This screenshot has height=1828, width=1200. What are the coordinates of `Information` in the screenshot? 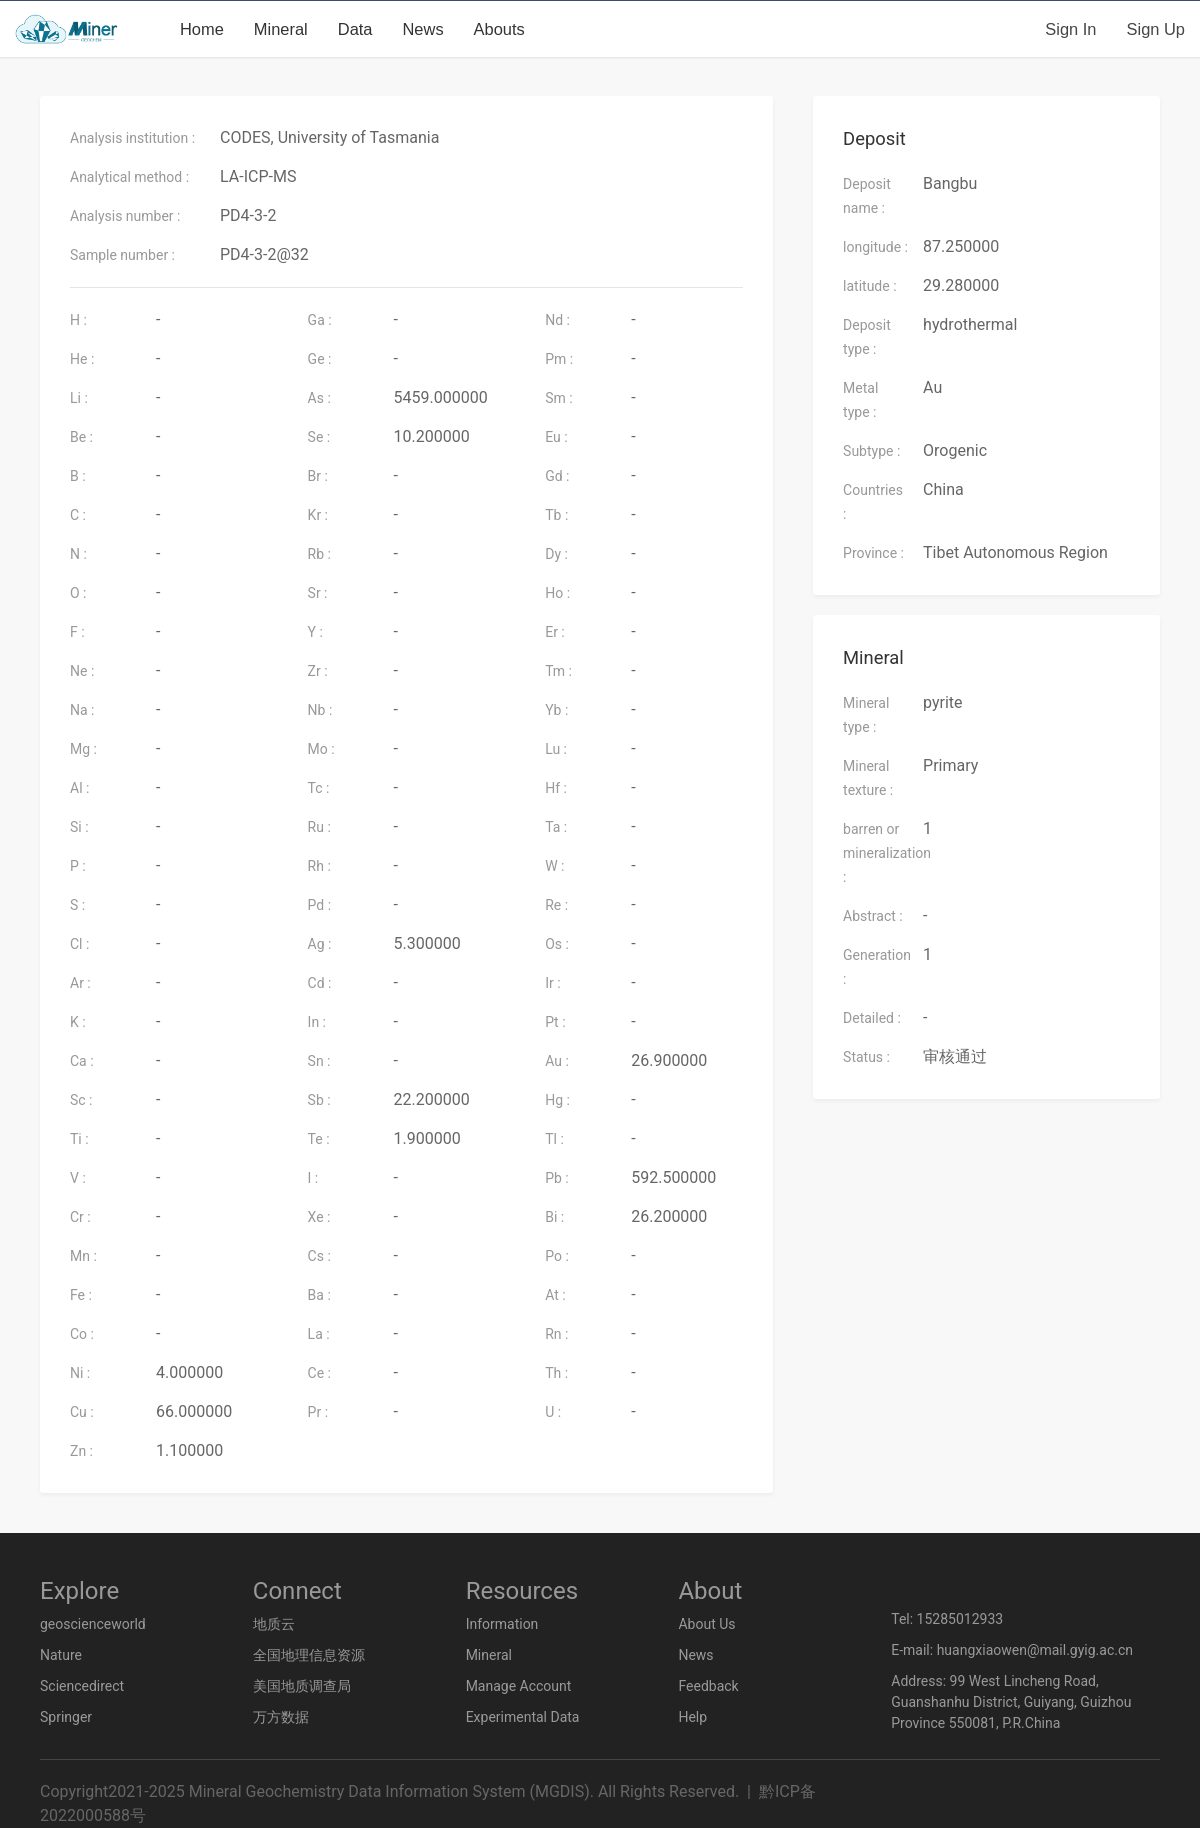 It's located at (502, 1624).